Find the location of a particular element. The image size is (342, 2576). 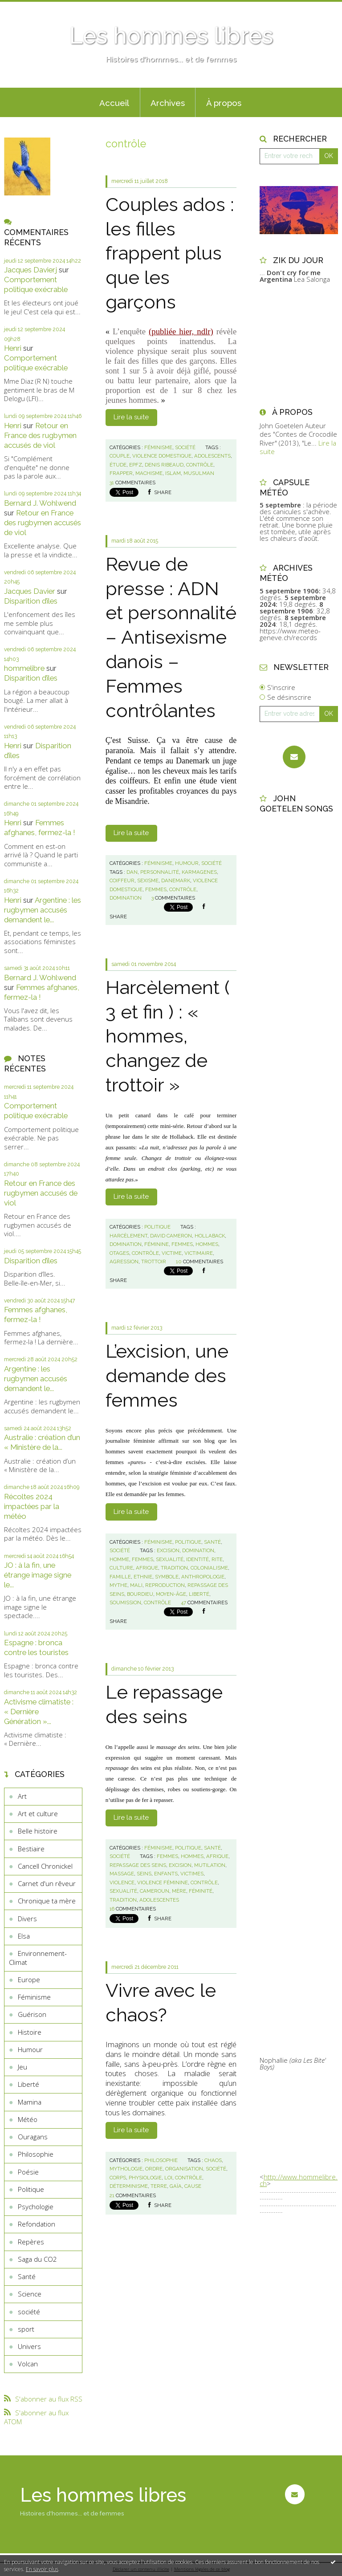

Chronique ta mère is located at coordinates (47, 1900).